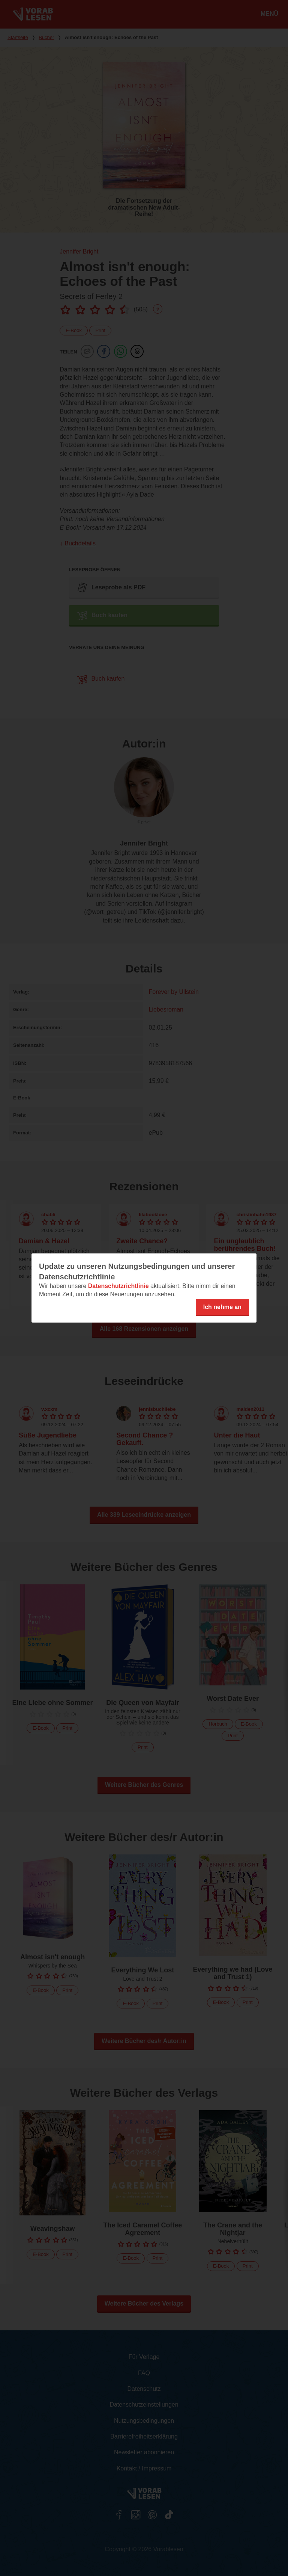  What do you see at coordinates (222, 1307) in the screenshot?
I see `Ich nehme an` at bounding box center [222, 1307].